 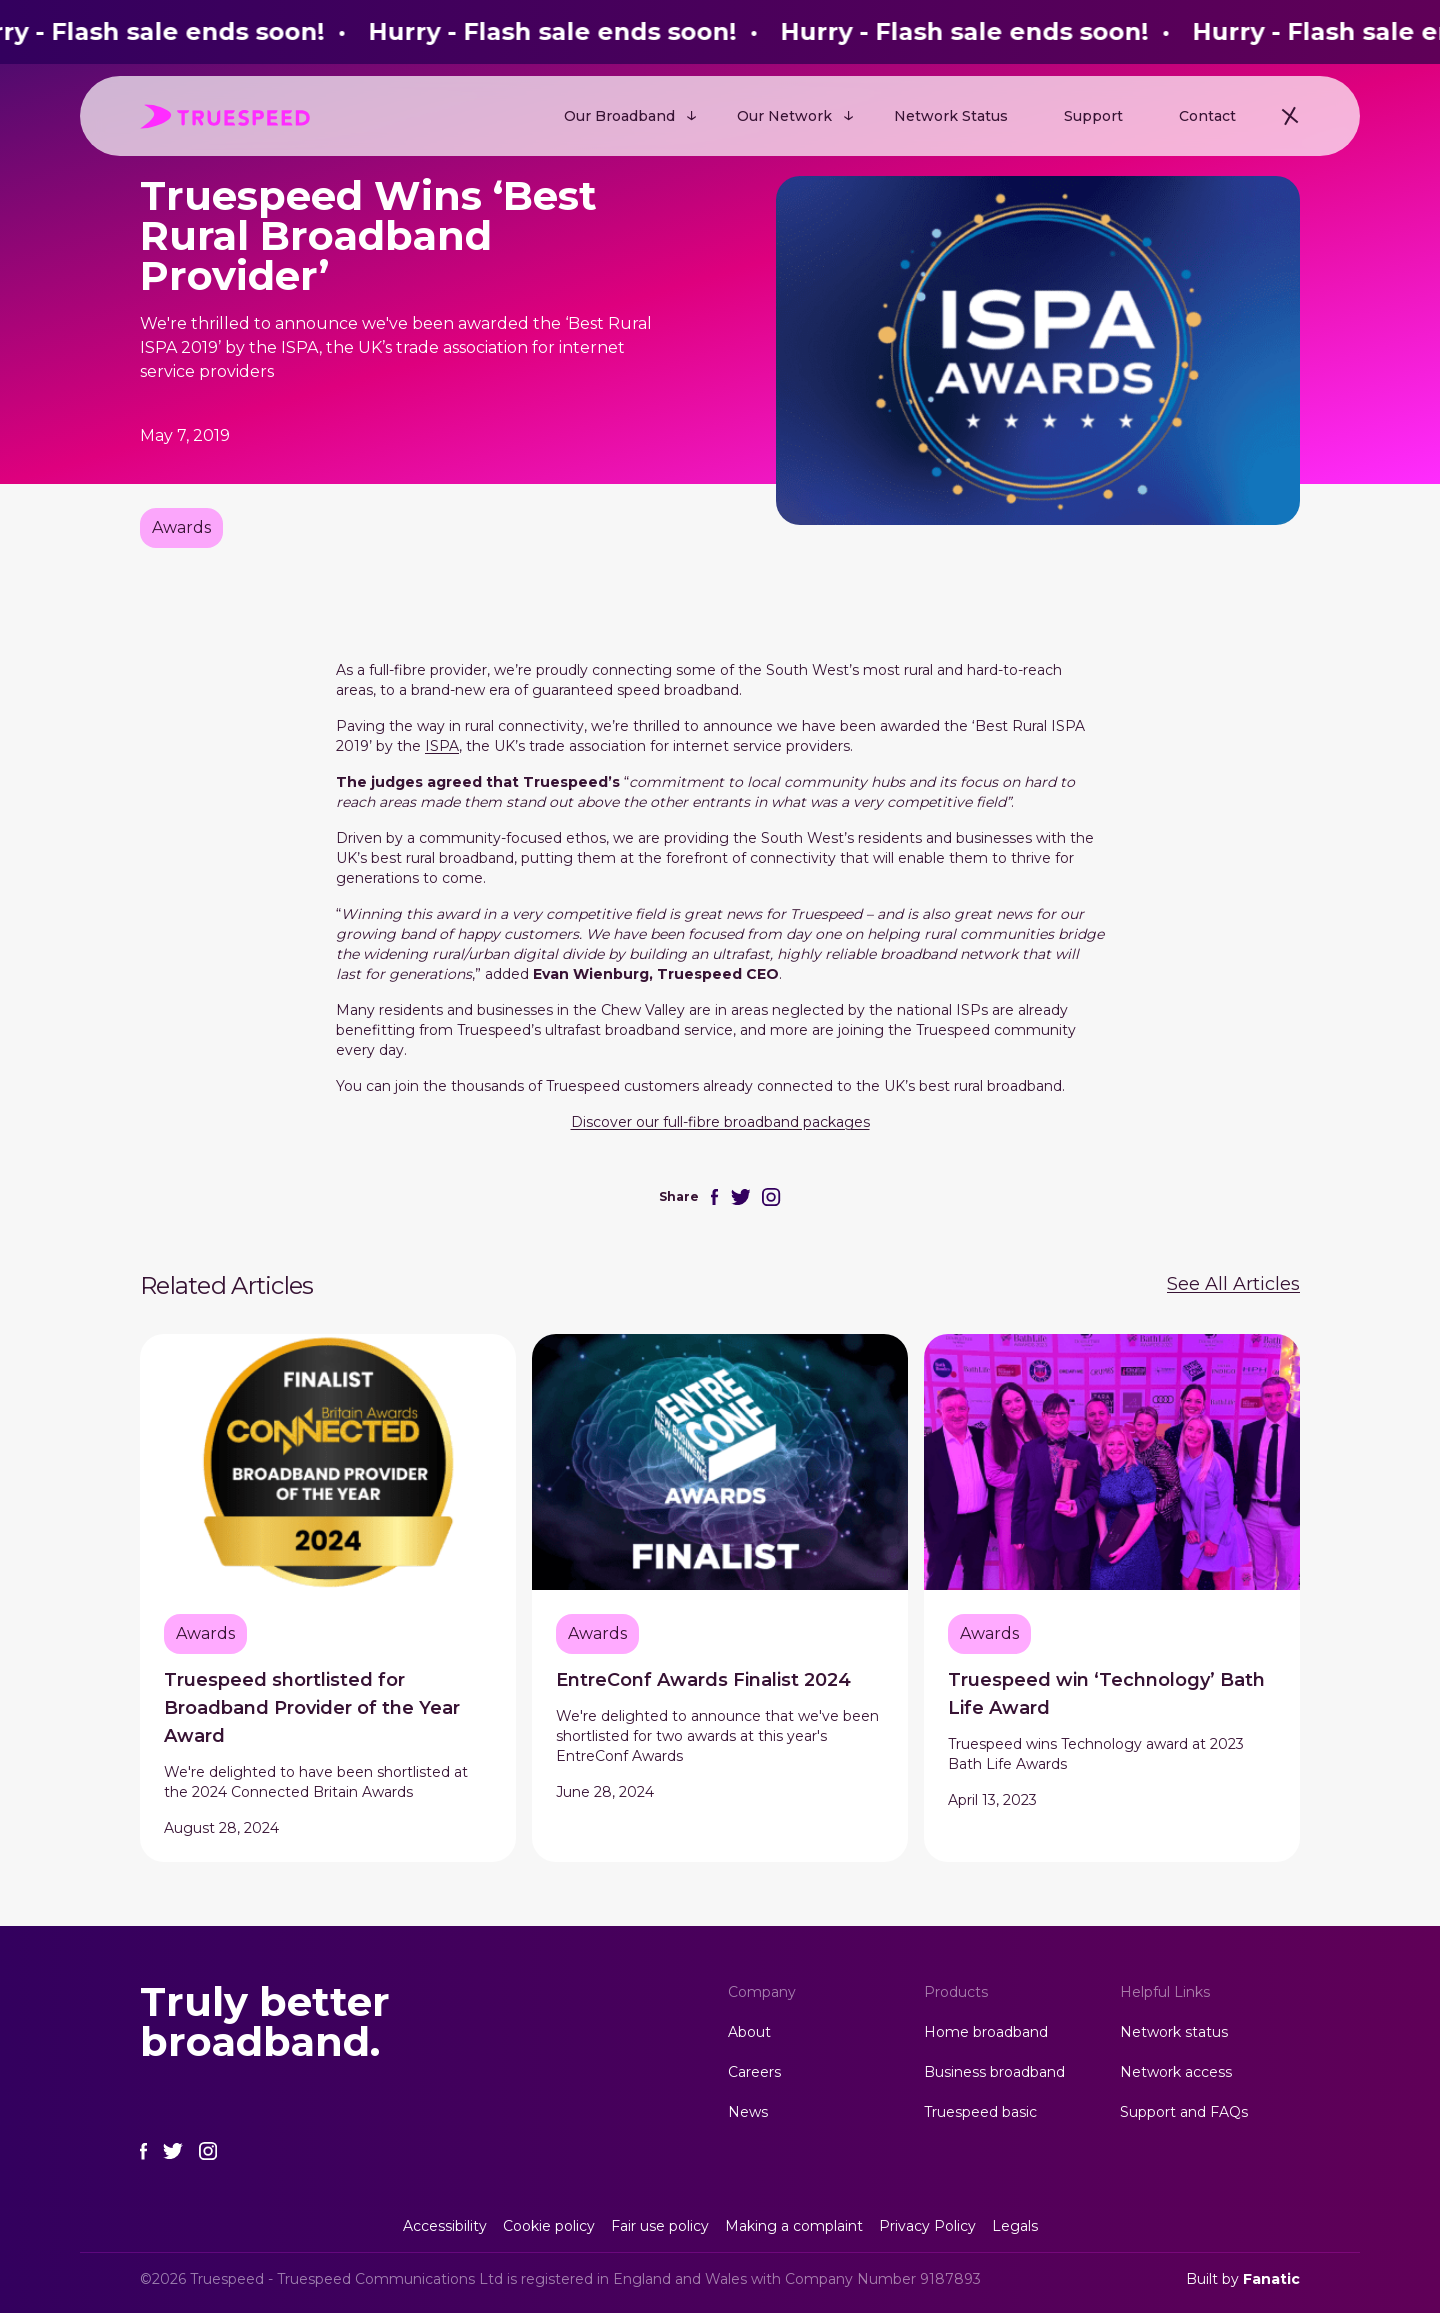 What do you see at coordinates (951, 116) in the screenshot?
I see `Network Status` at bounding box center [951, 116].